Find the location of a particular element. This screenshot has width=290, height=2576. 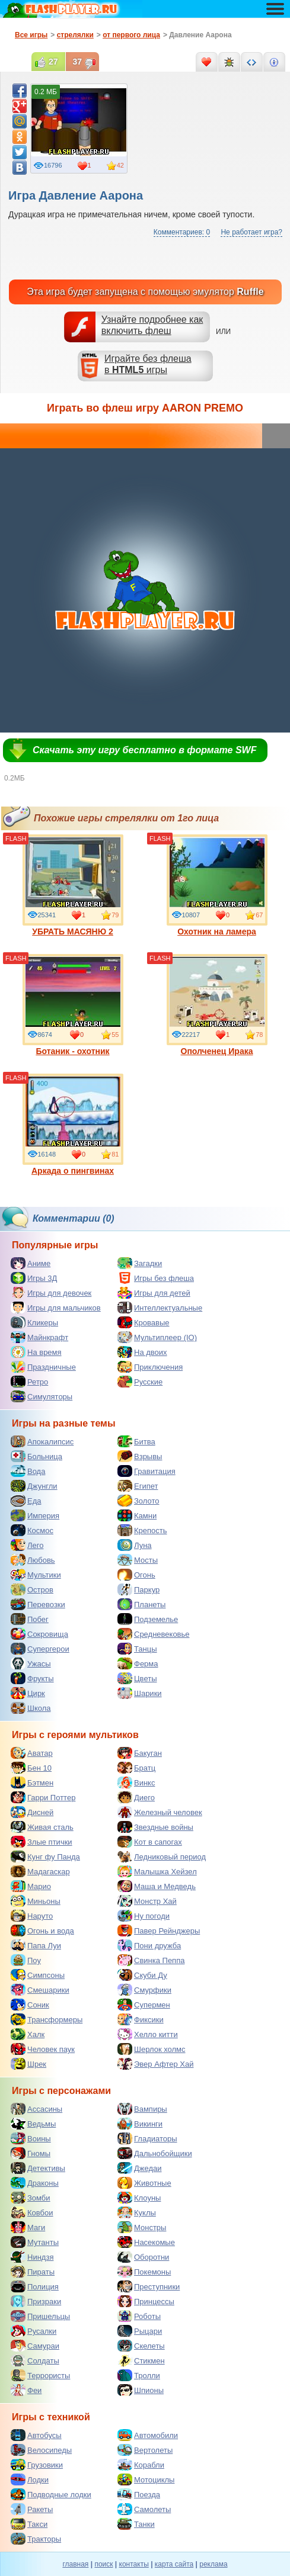

Гарри Поттер is located at coordinates (43, 1797).